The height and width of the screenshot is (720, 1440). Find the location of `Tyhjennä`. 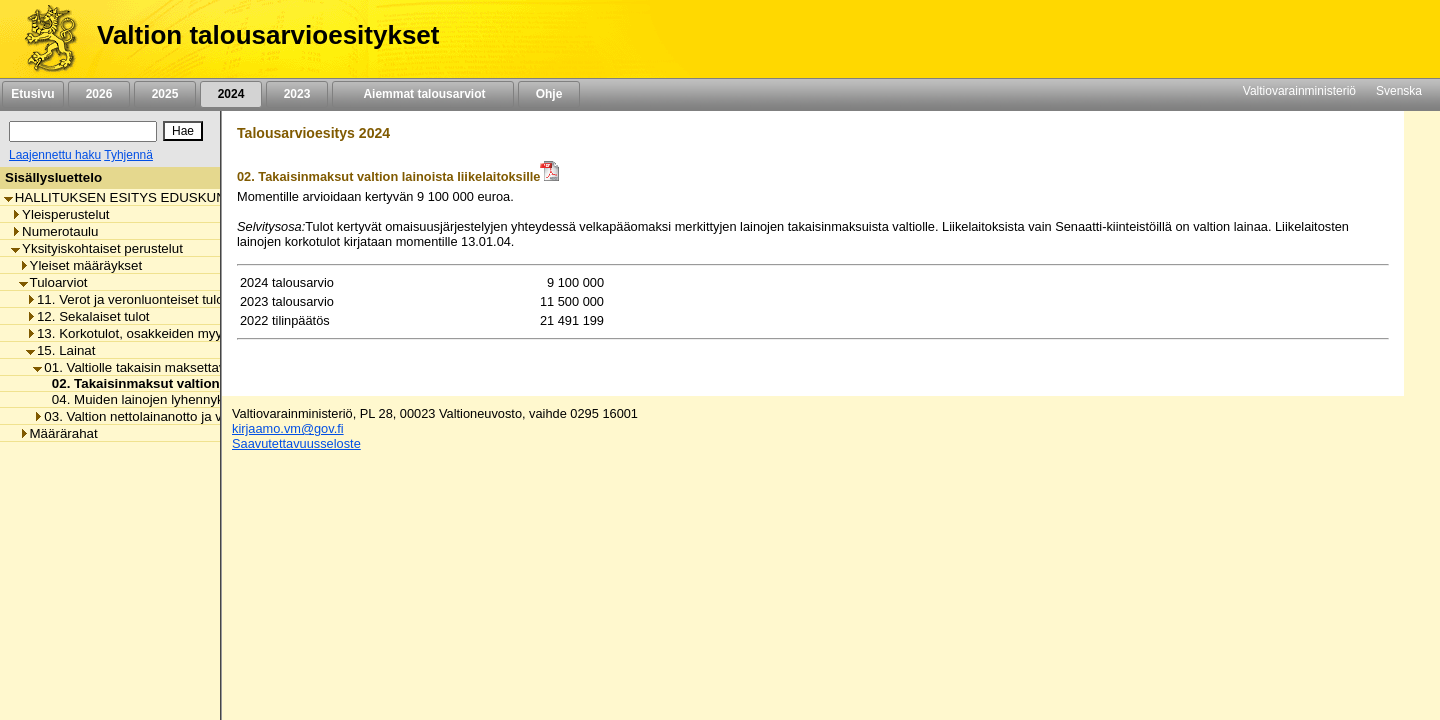

Tyhjennä is located at coordinates (128, 155).